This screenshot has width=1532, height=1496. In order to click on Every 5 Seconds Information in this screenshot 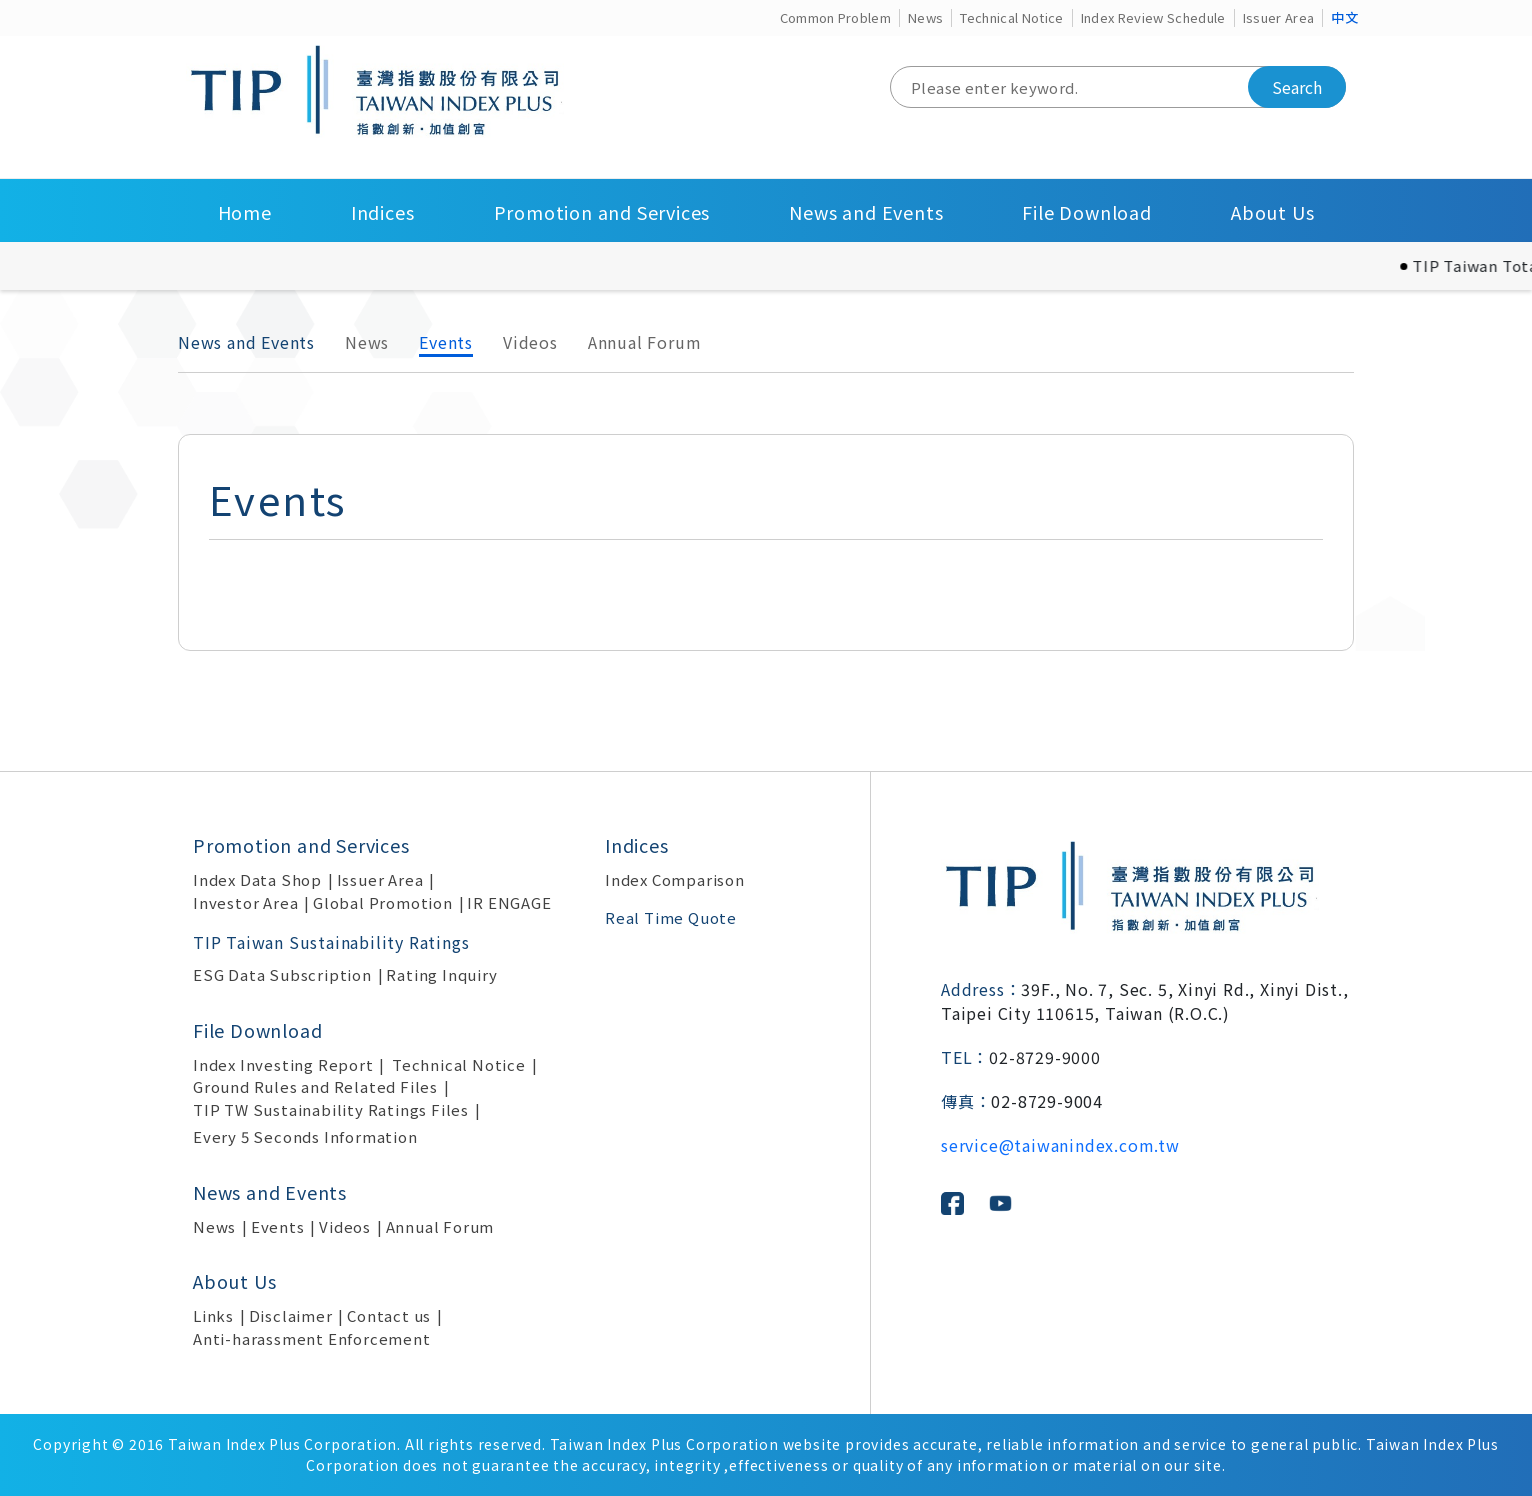, I will do `click(305, 1136)`.